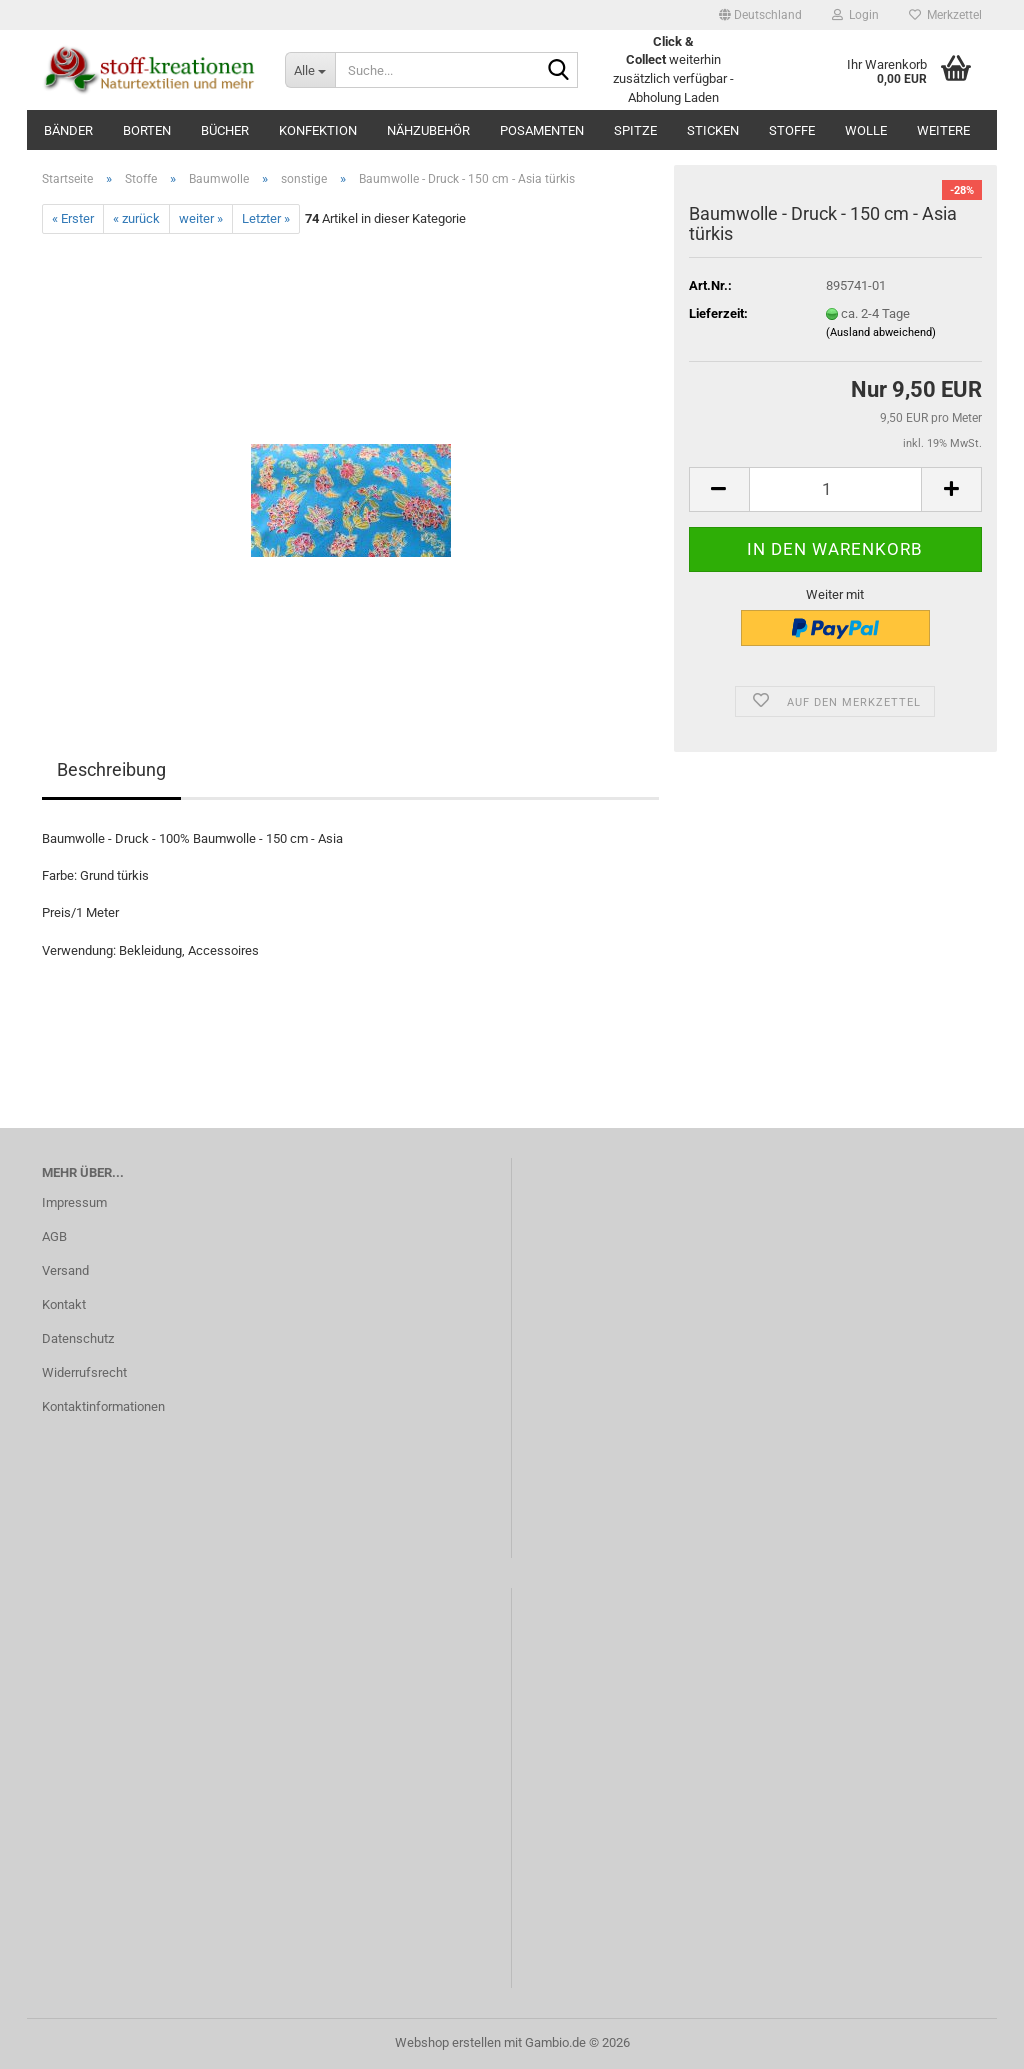 This screenshot has height=2069, width=1024. Describe the element at coordinates (74, 1202) in the screenshot. I see `Impressum` at that location.